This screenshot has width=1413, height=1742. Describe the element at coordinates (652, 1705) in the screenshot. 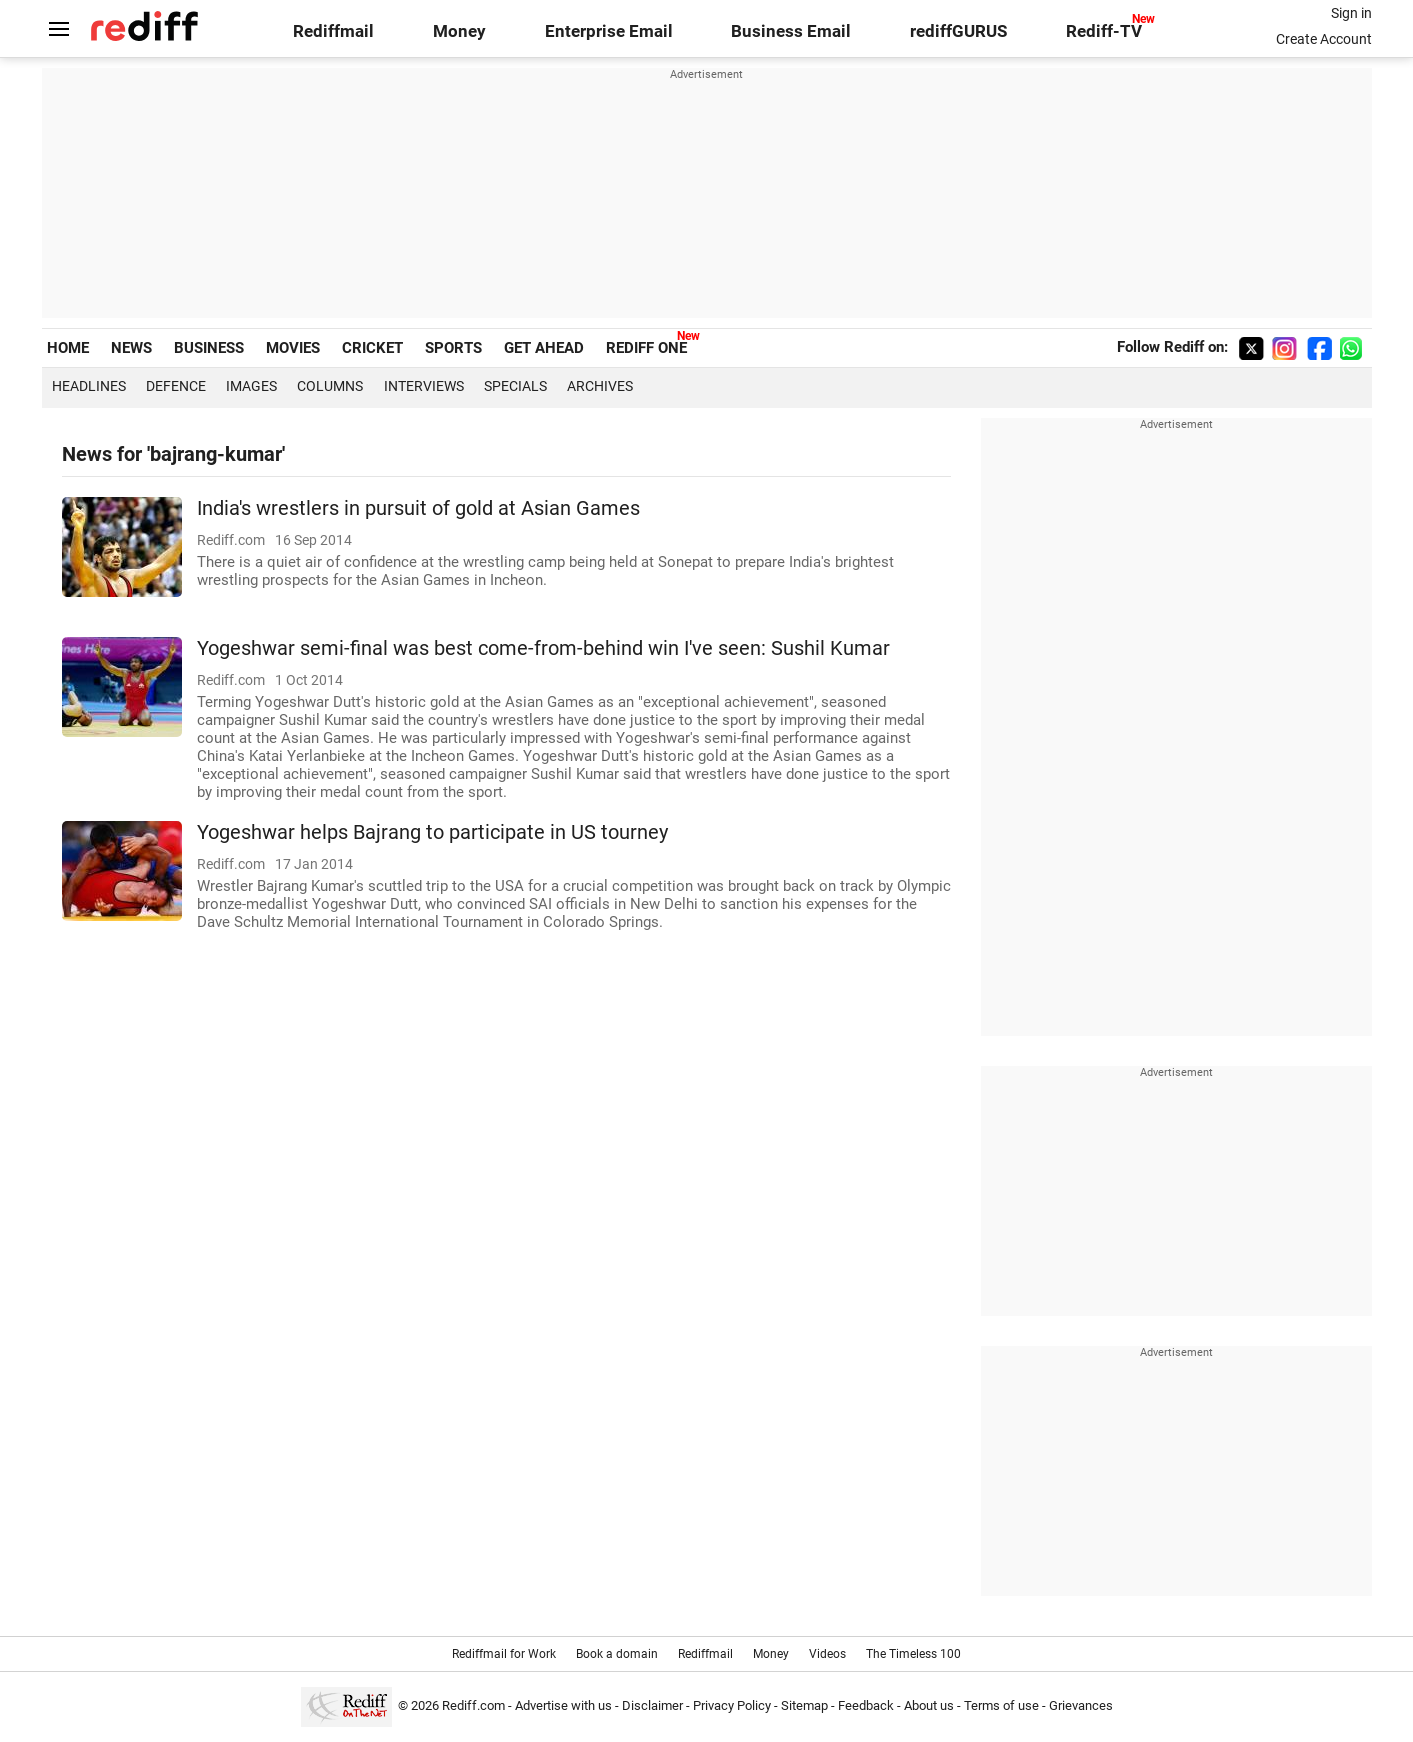

I see `Disclaimer` at that location.